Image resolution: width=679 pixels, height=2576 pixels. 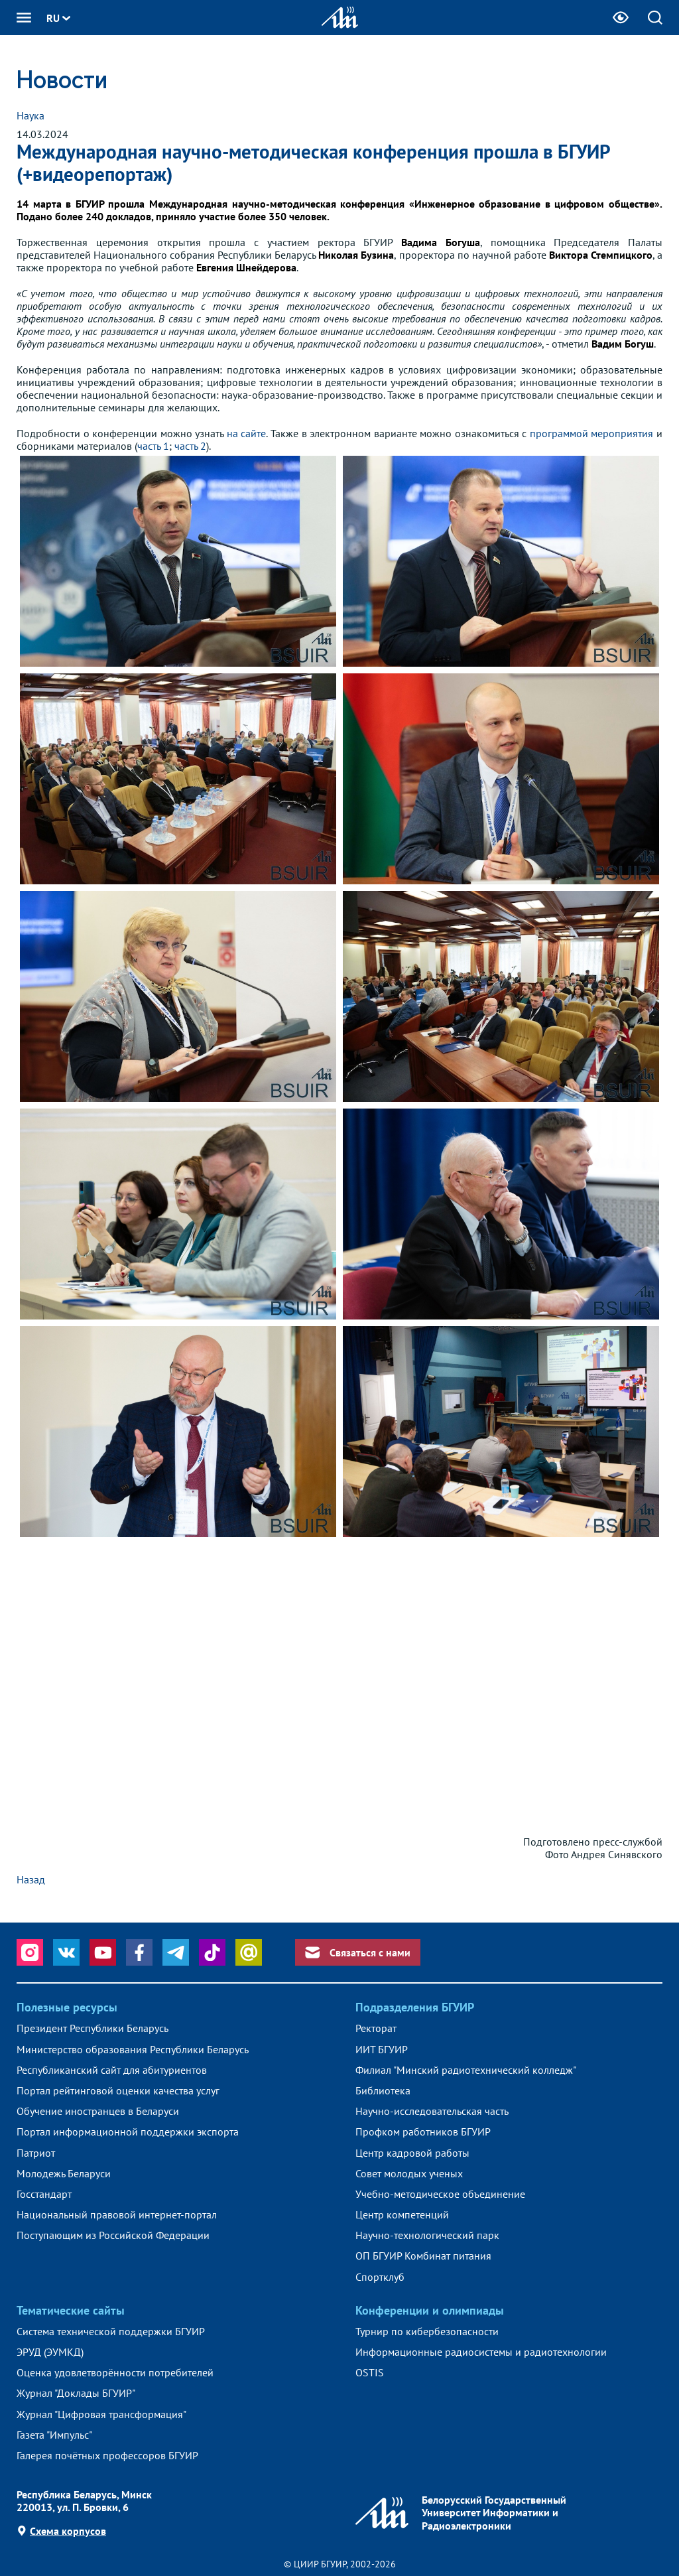 I want to click on Назад, so click(x=31, y=1879).